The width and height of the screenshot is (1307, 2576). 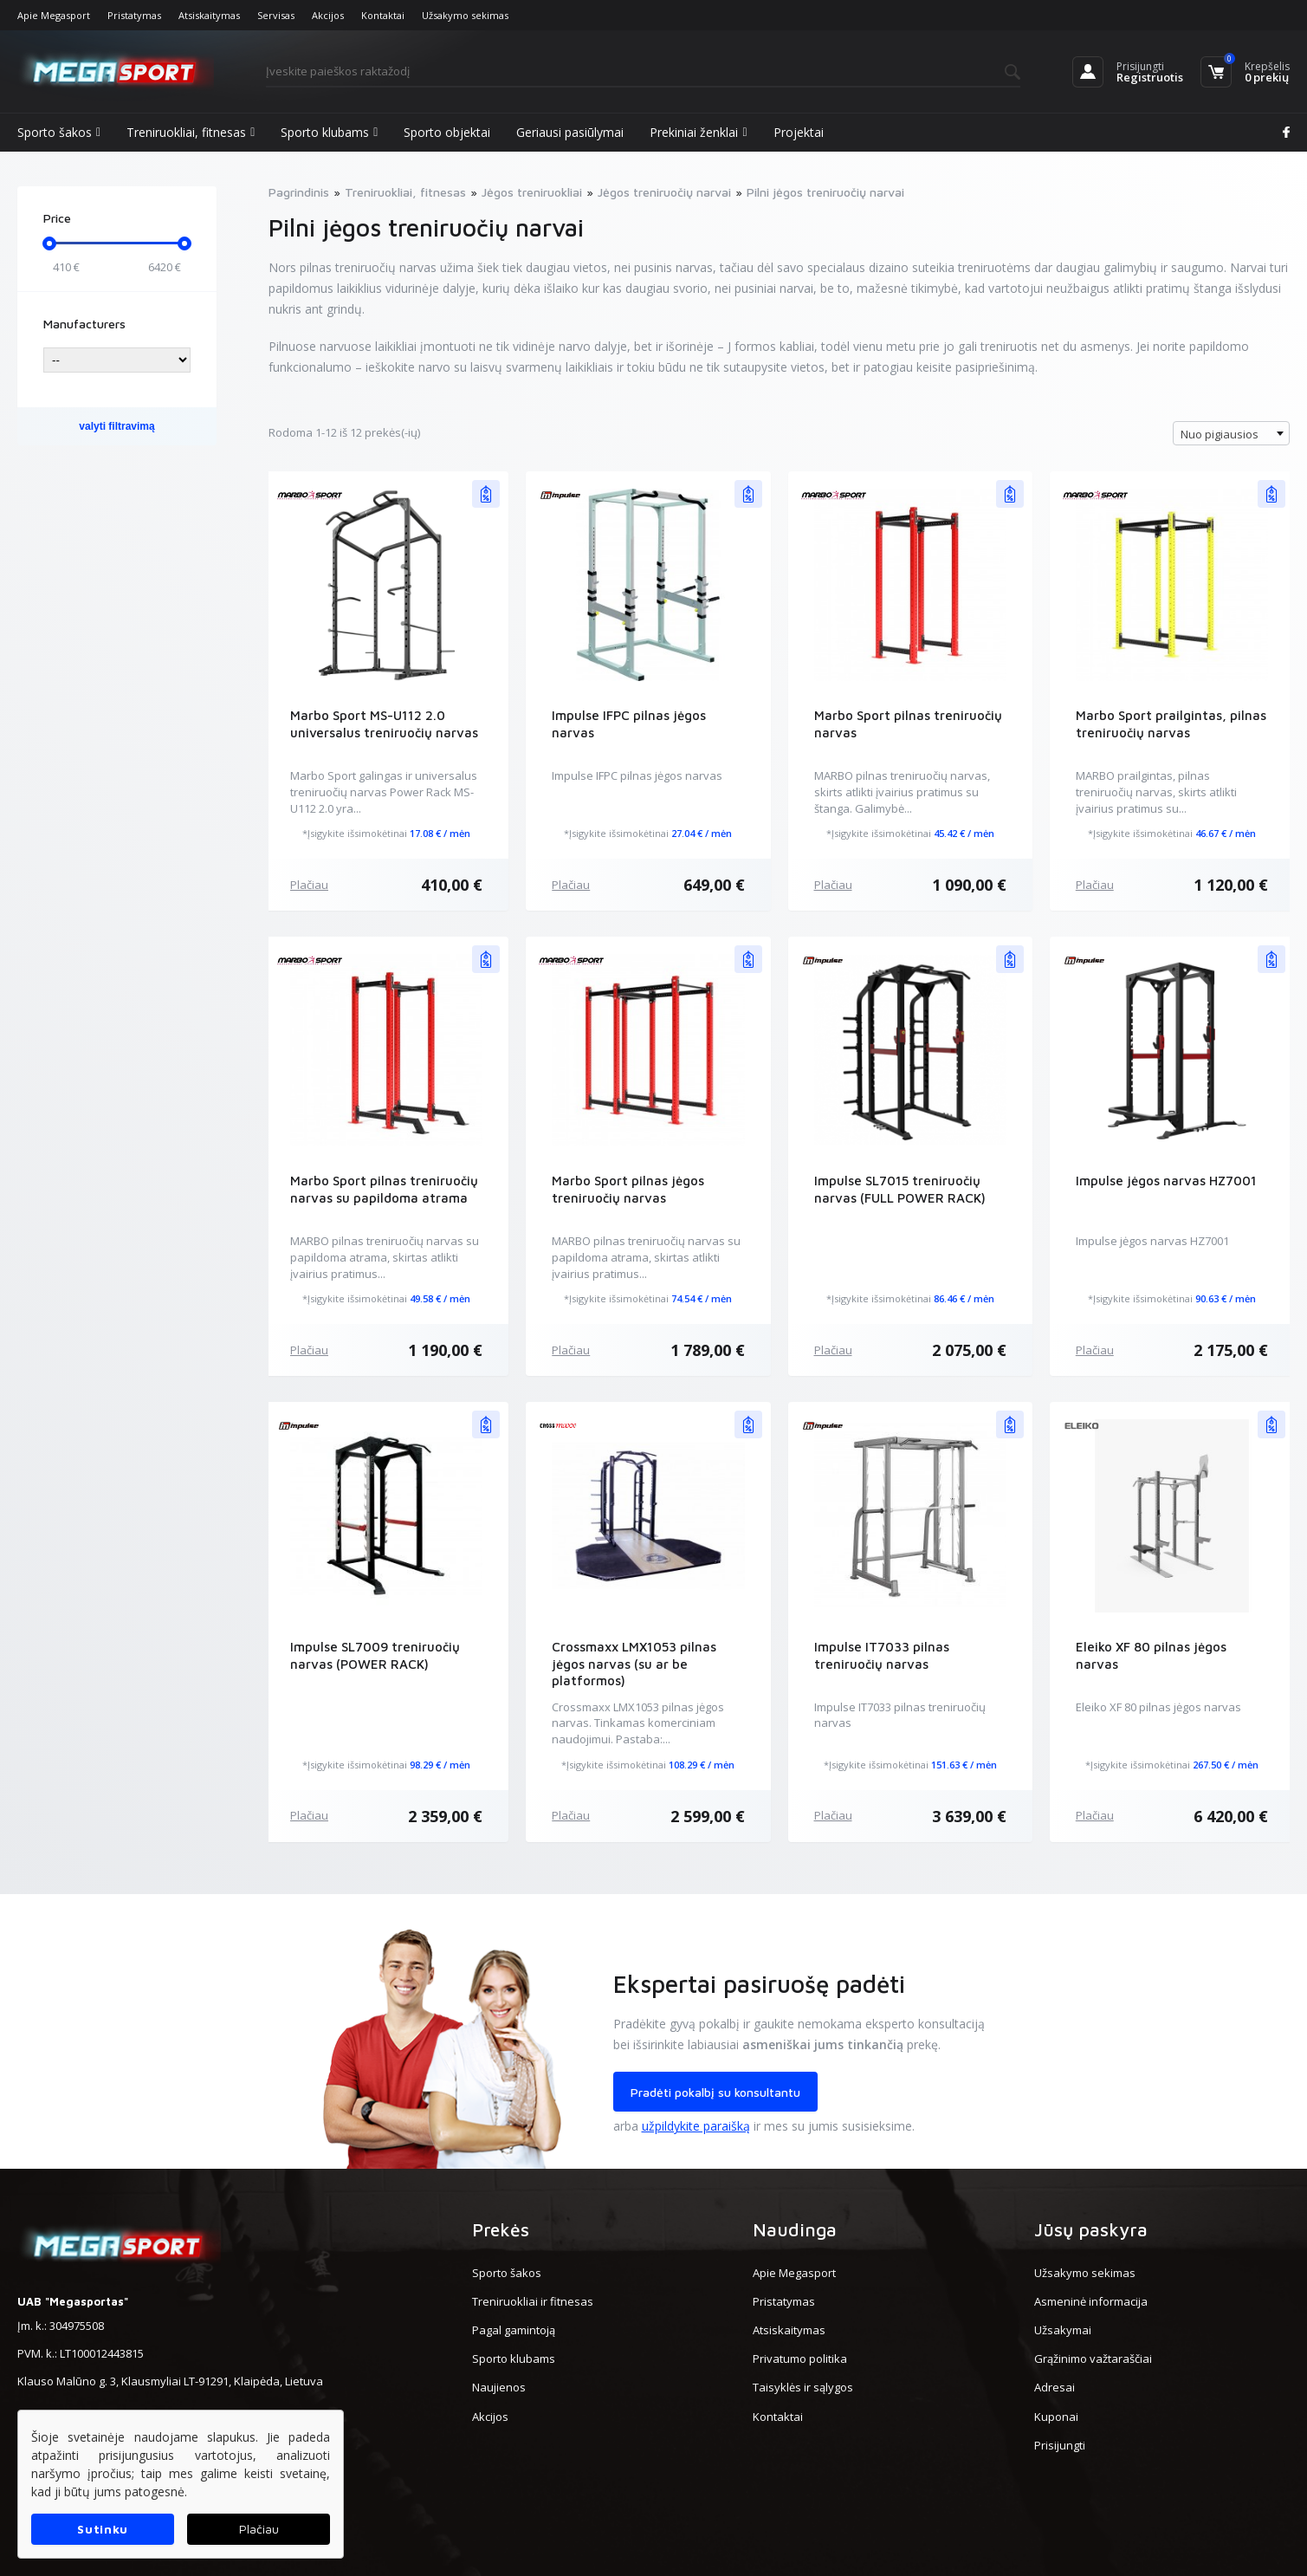 What do you see at coordinates (715, 2092) in the screenshot?
I see `Pradėti pokalbį su konsultantu` at bounding box center [715, 2092].